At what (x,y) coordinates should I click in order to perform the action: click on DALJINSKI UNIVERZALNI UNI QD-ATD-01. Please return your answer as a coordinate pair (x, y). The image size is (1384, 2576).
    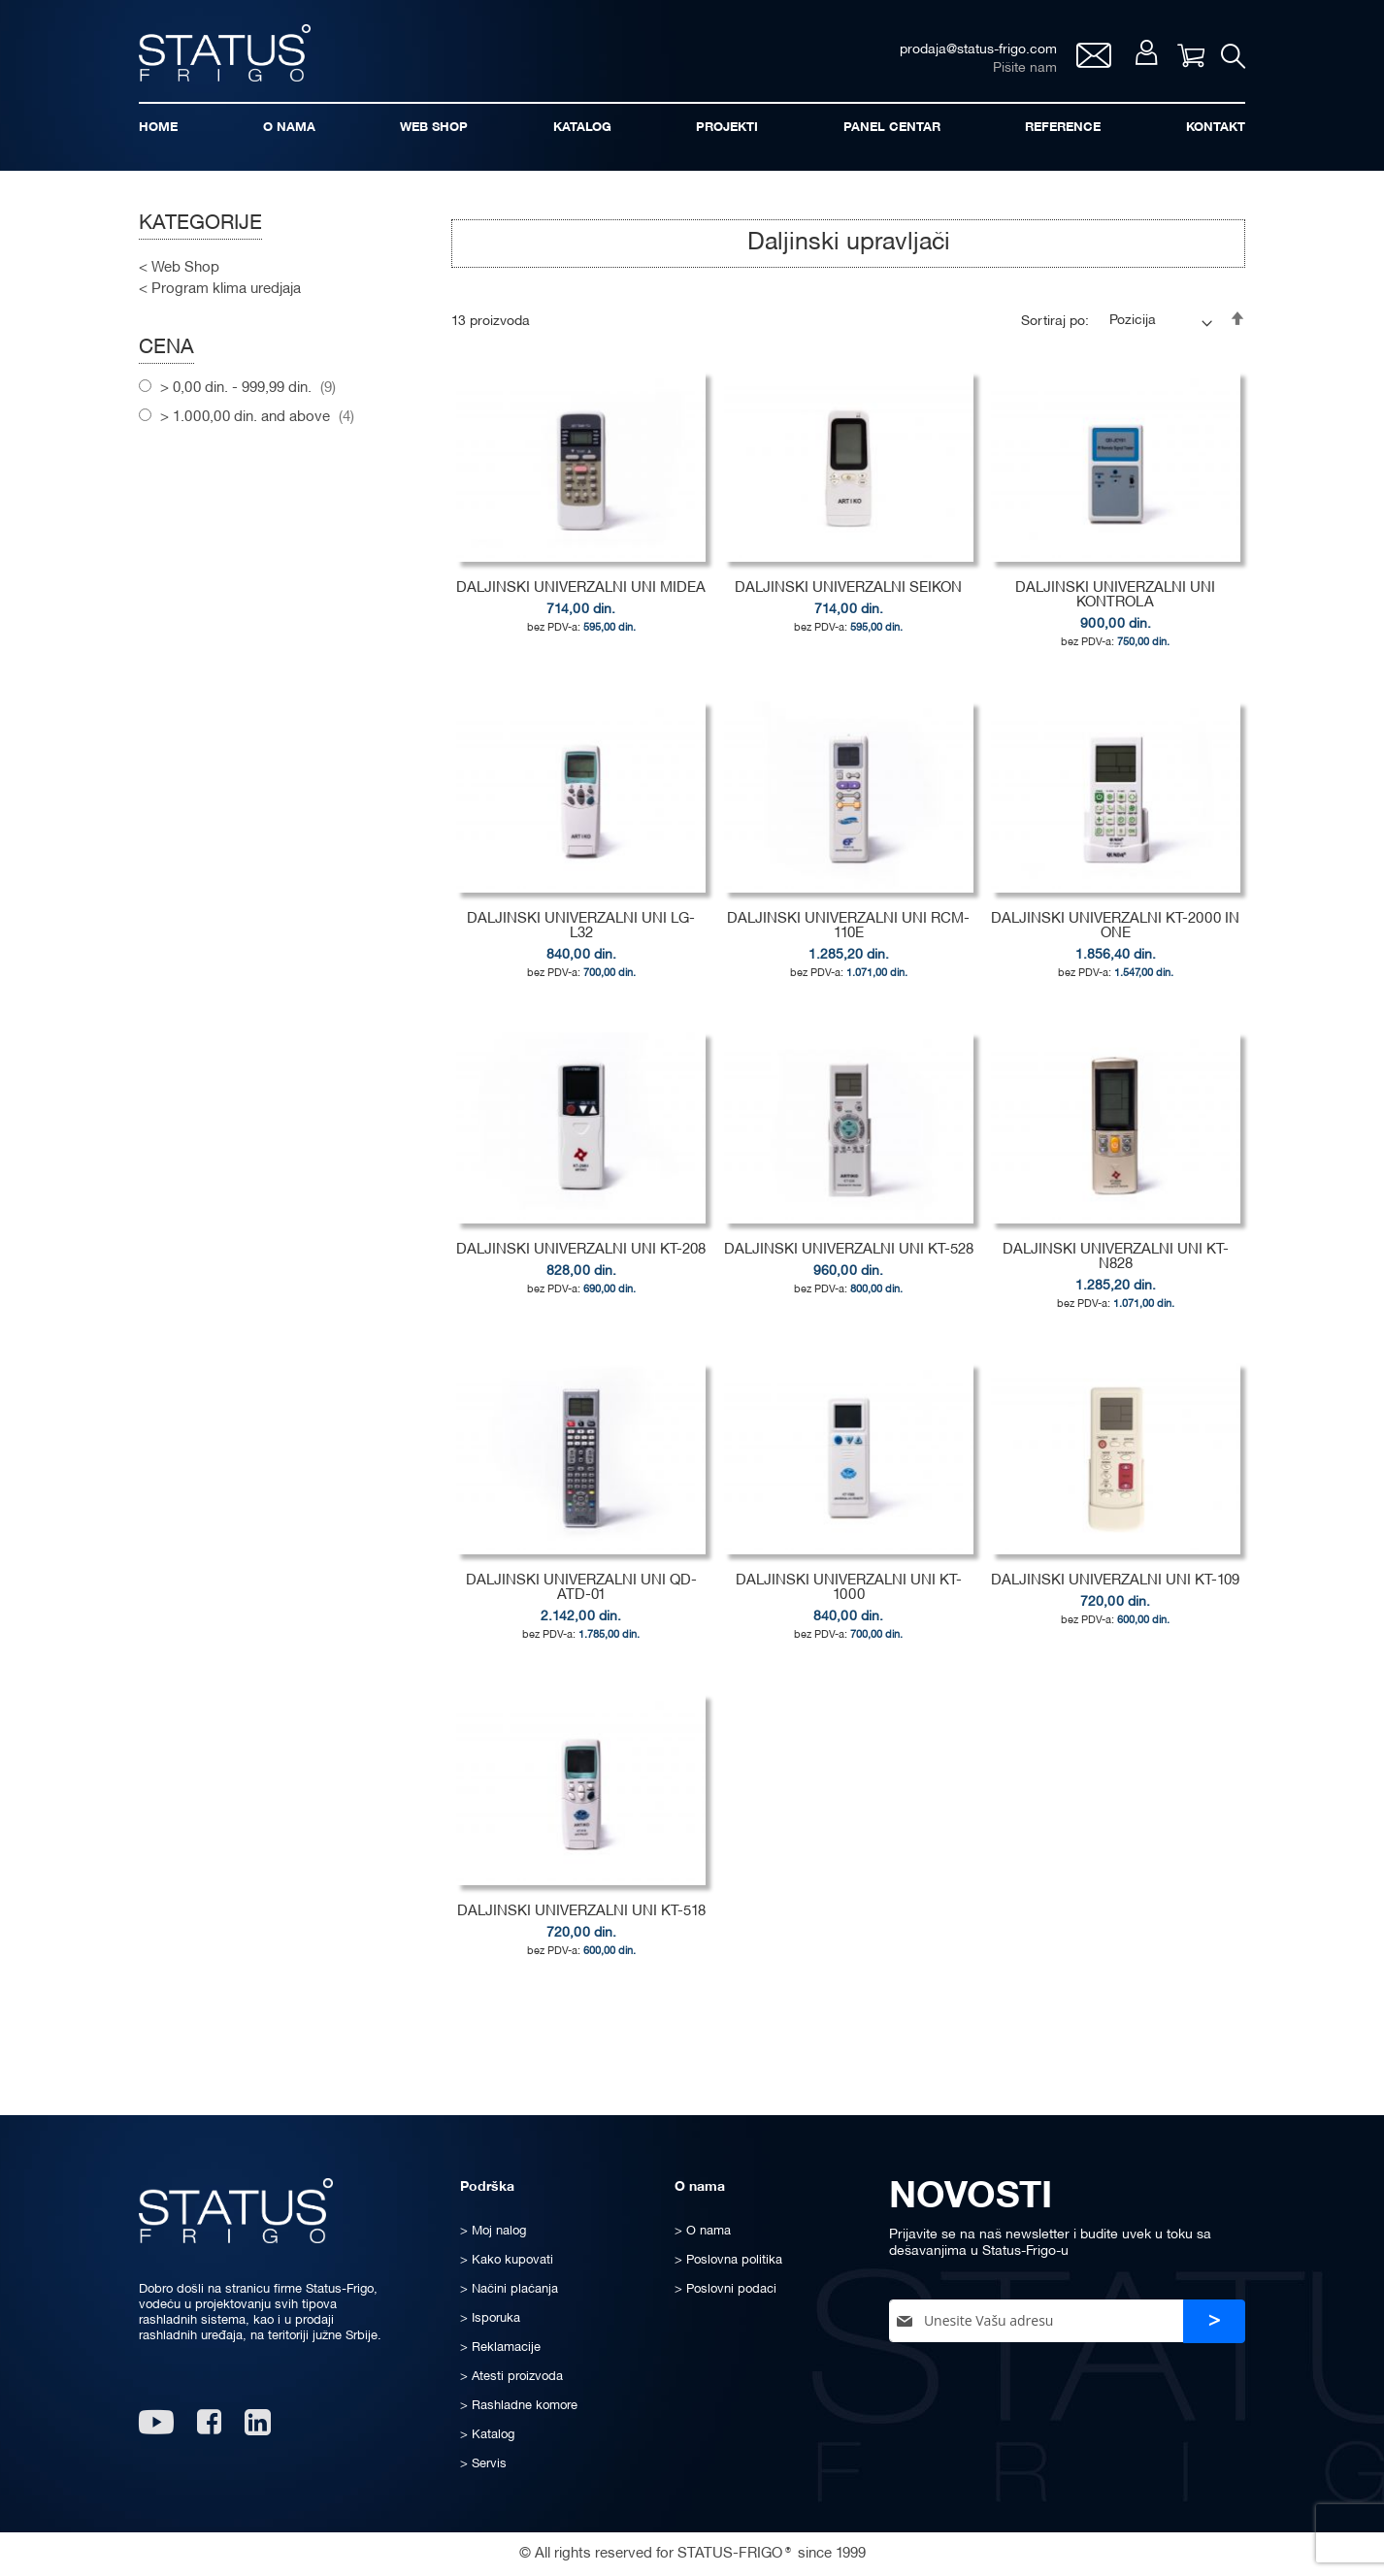
    Looking at the image, I should click on (581, 1599).